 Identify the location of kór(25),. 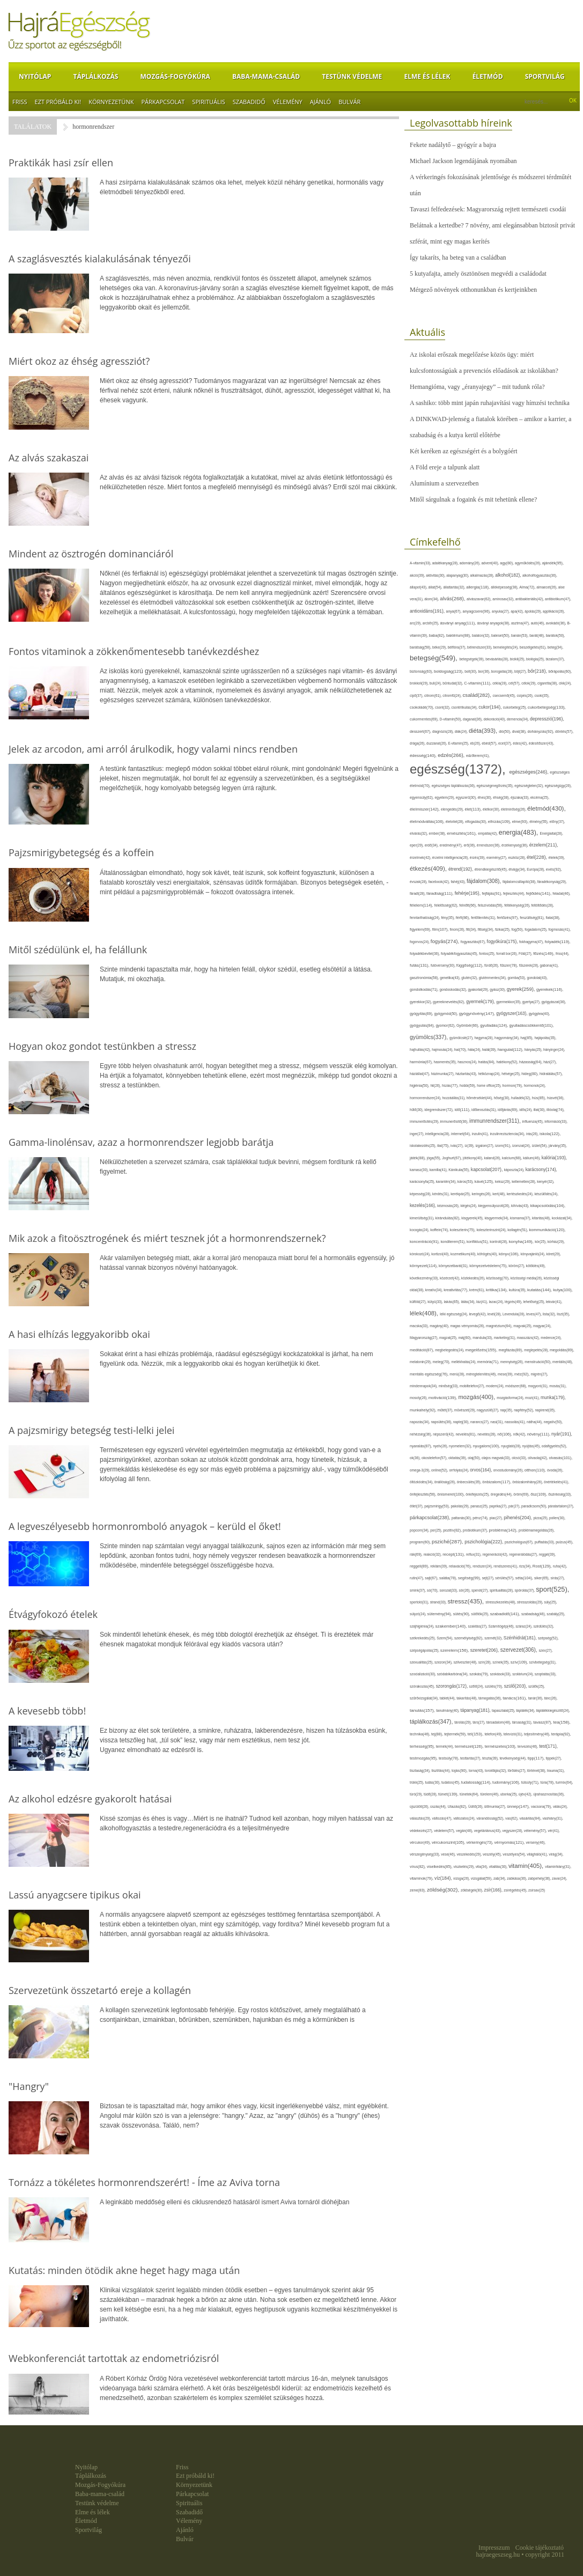
(541, 1241).